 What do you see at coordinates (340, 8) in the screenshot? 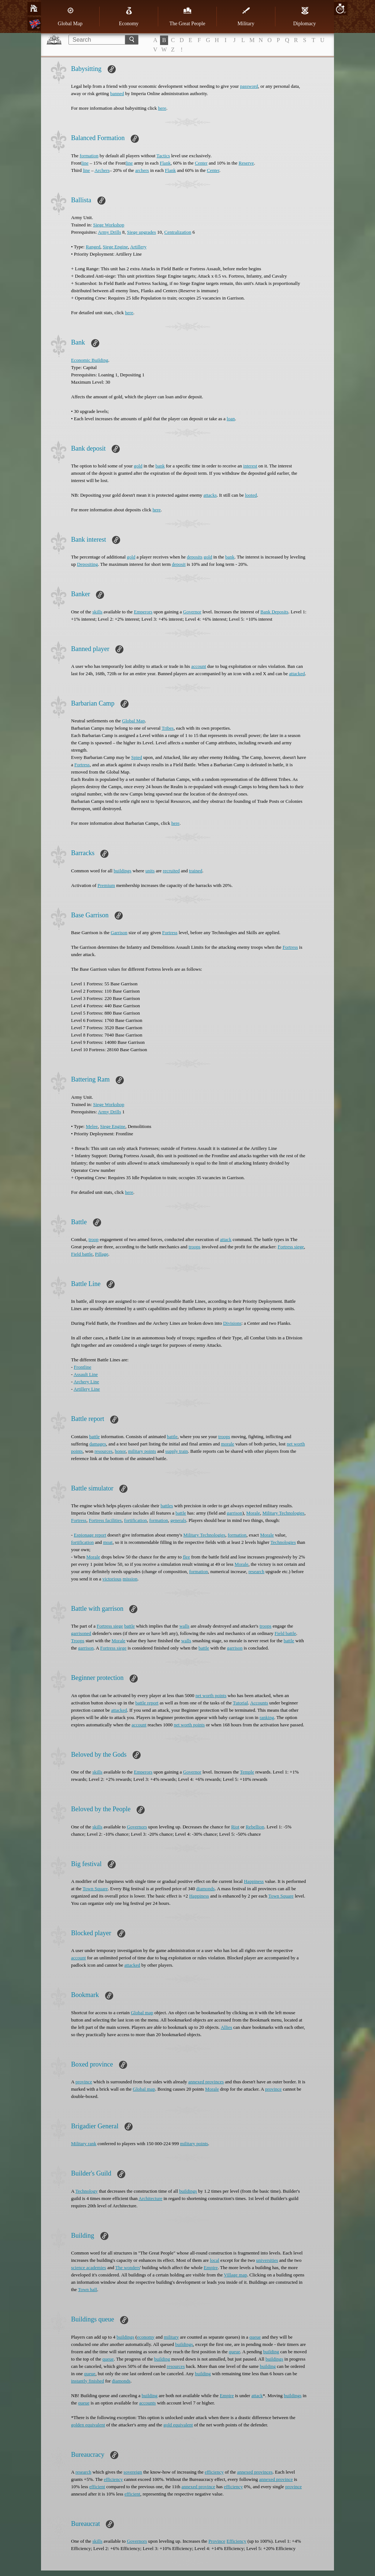
I see `20` at bounding box center [340, 8].